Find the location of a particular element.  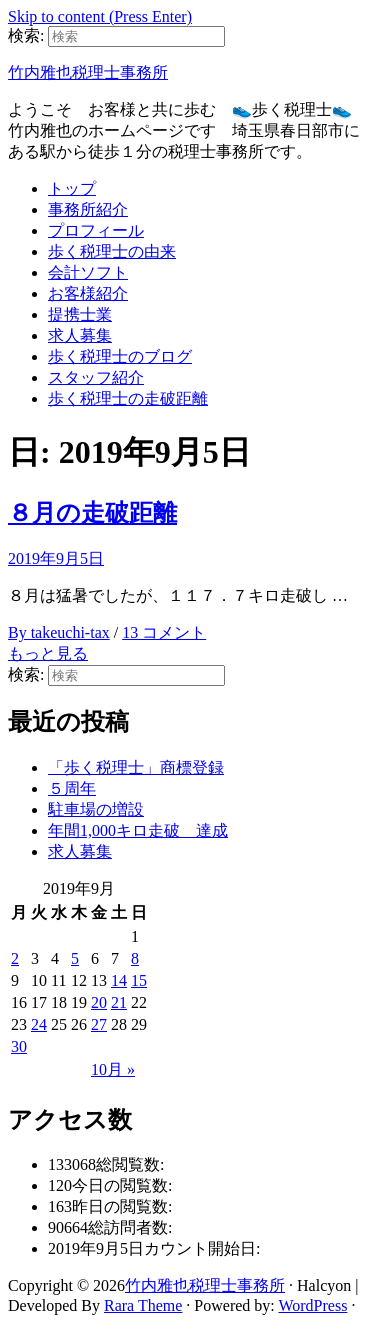

スタッフ紹介 is located at coordinates (96, 377).